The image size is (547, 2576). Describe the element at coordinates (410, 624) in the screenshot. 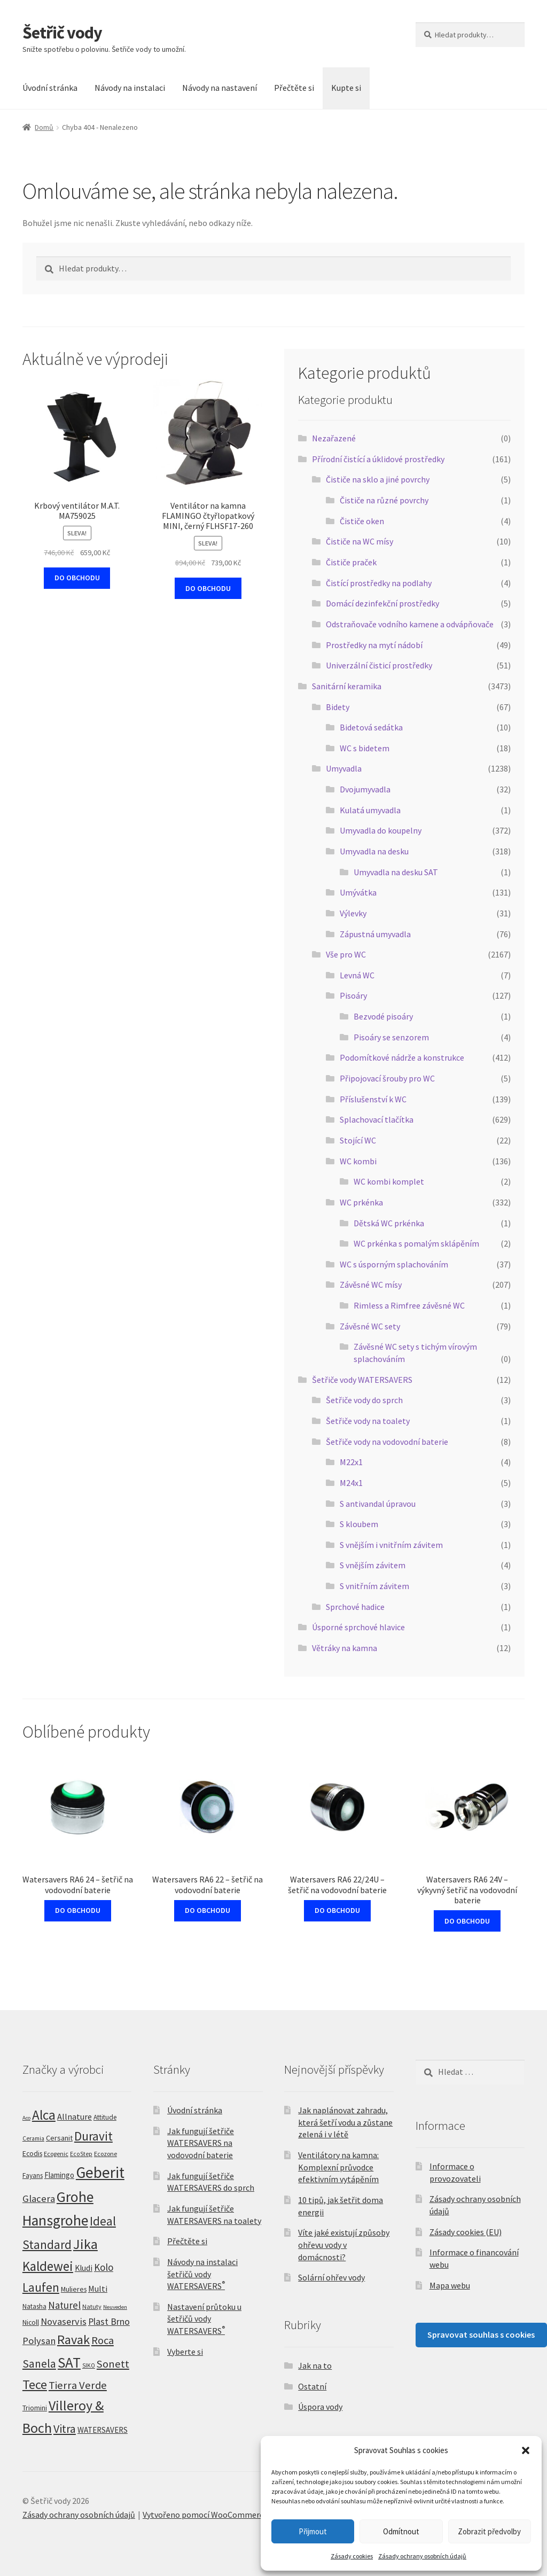

I see `Odstraňovače vodního kamene a odvápňovače` at that location.